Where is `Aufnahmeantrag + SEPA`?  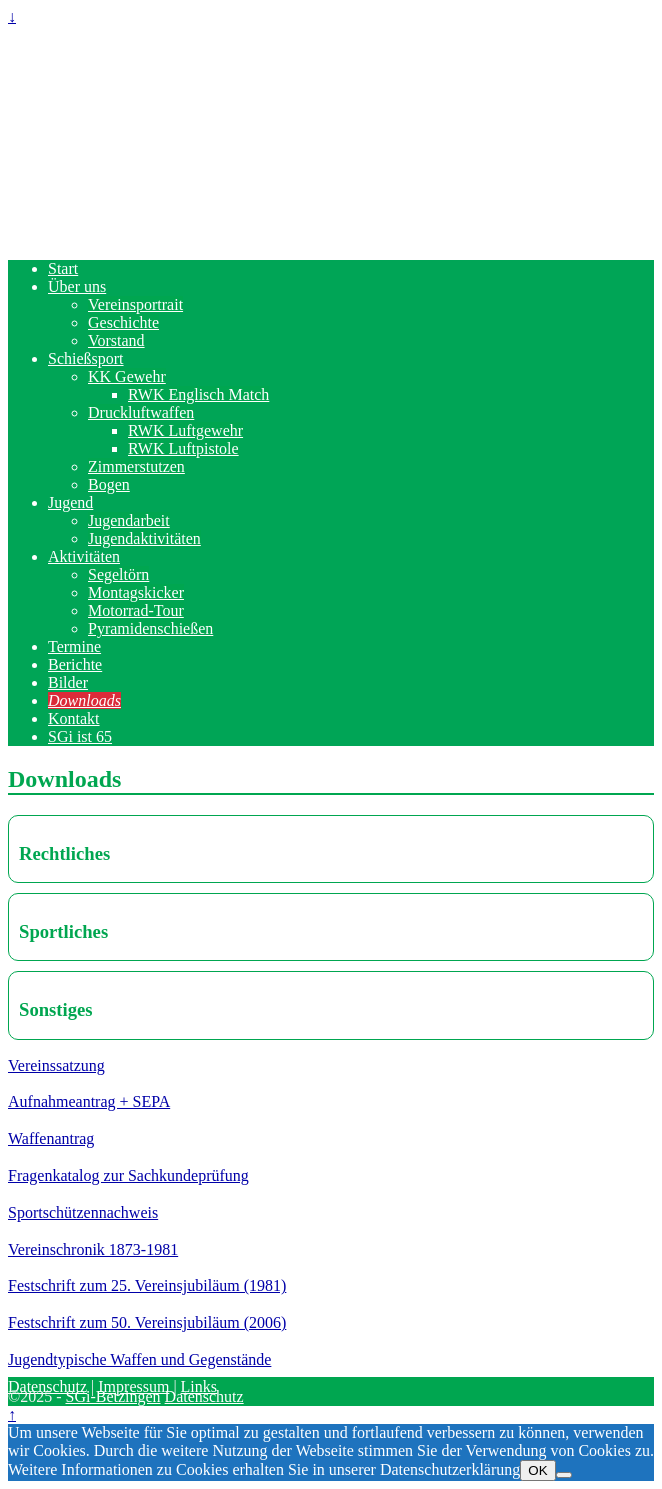 Aufnahmeantrag + SEPA is located at coordinates (89, 1101).